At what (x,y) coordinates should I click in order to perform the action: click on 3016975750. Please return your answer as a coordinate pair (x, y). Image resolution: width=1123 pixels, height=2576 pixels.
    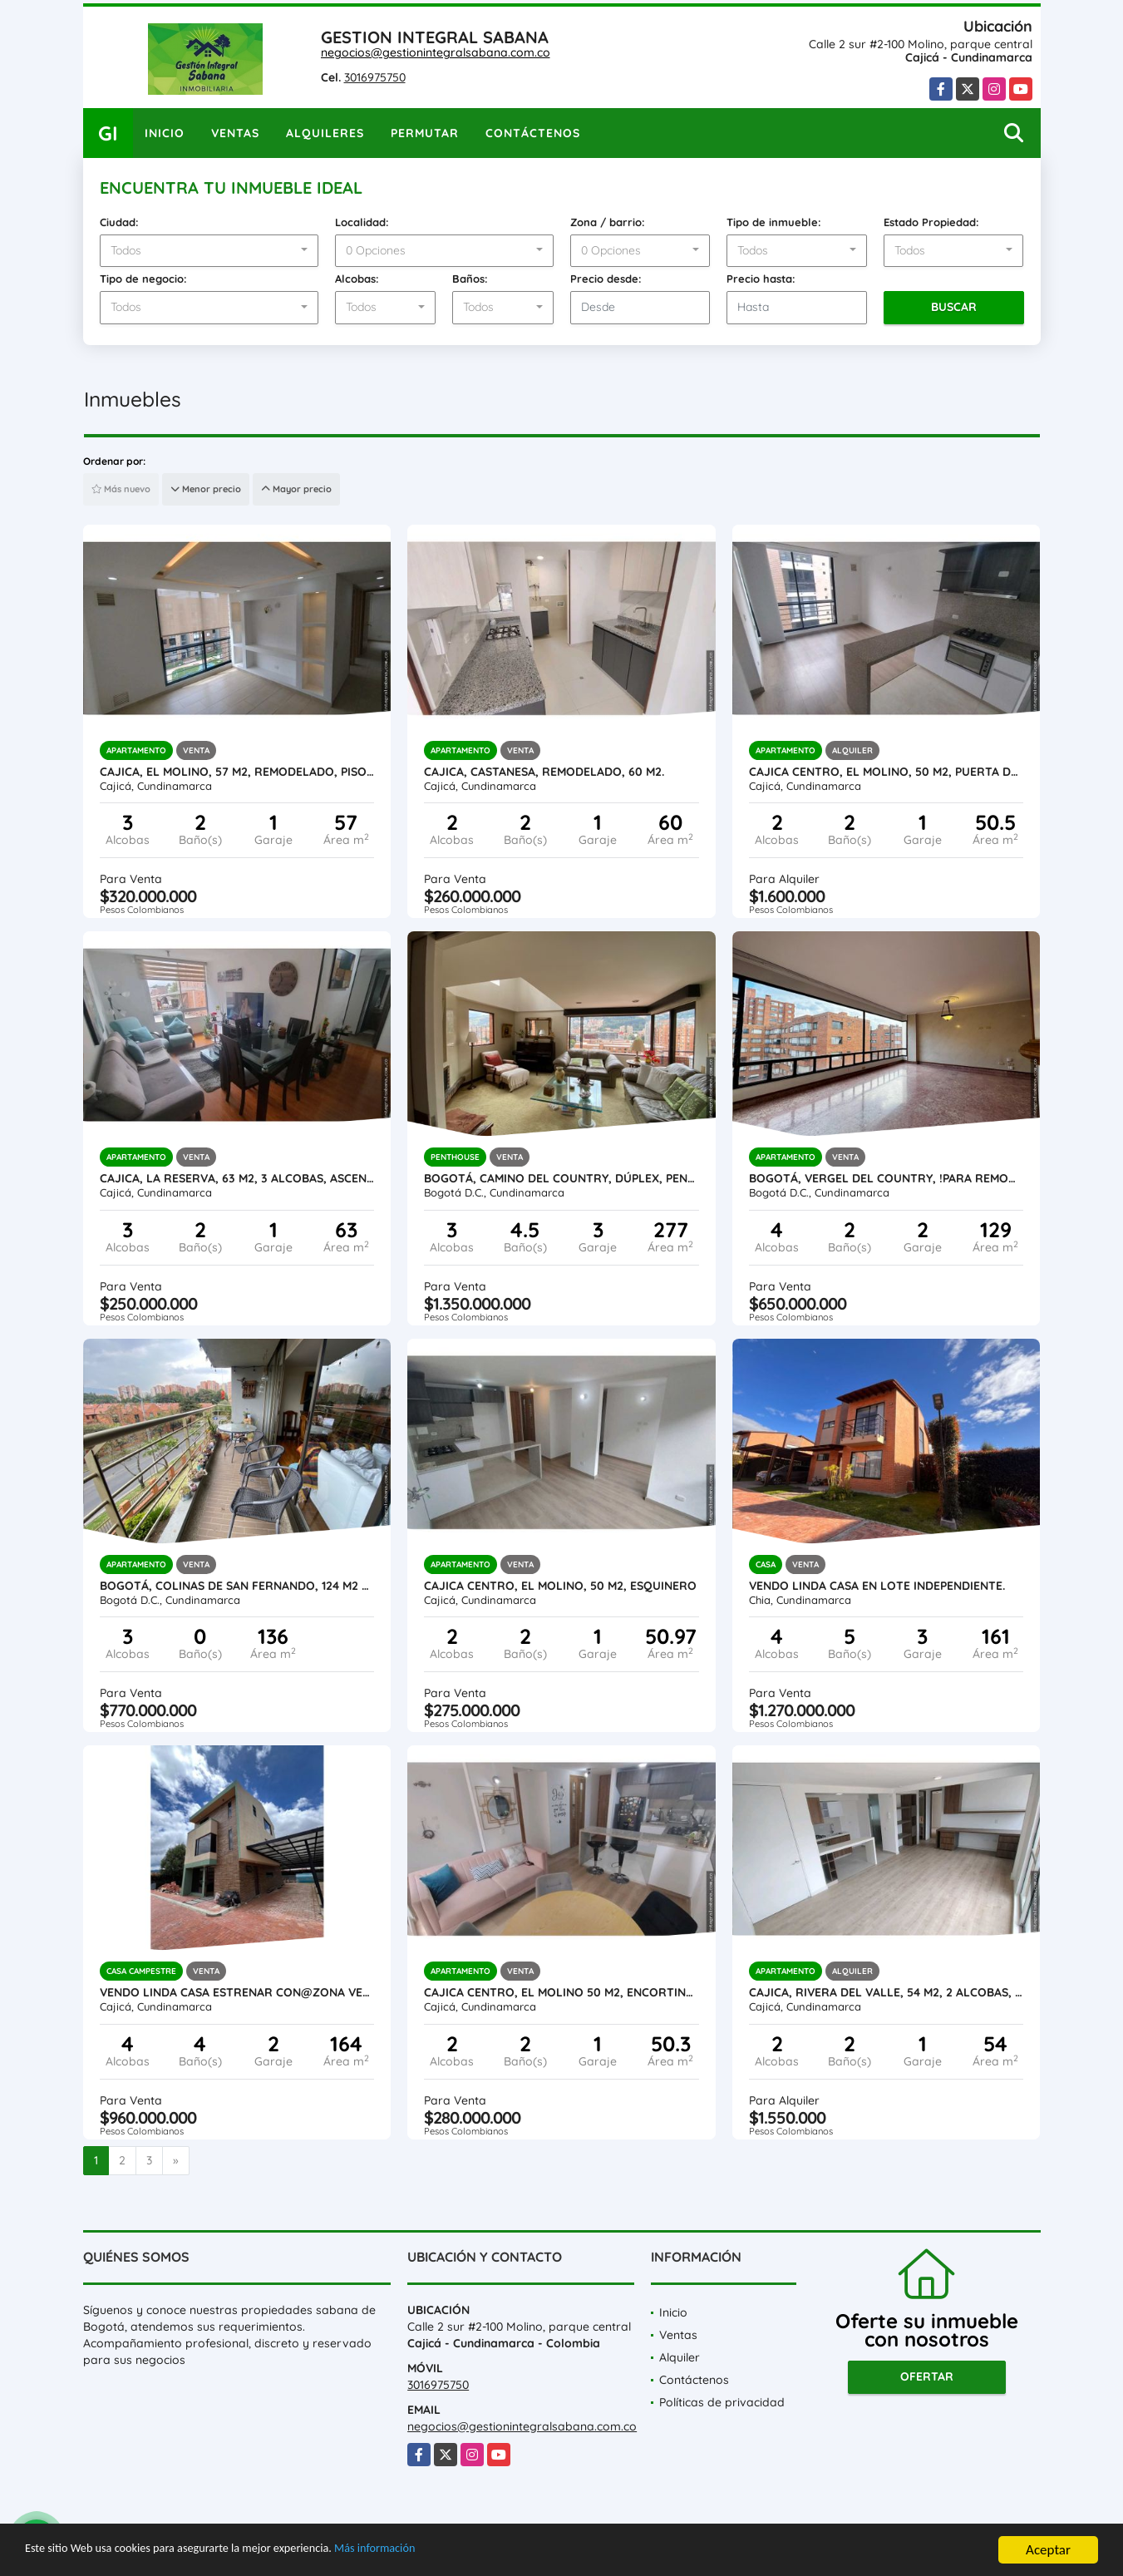
    Looking at the image, I should click on (375, 77).